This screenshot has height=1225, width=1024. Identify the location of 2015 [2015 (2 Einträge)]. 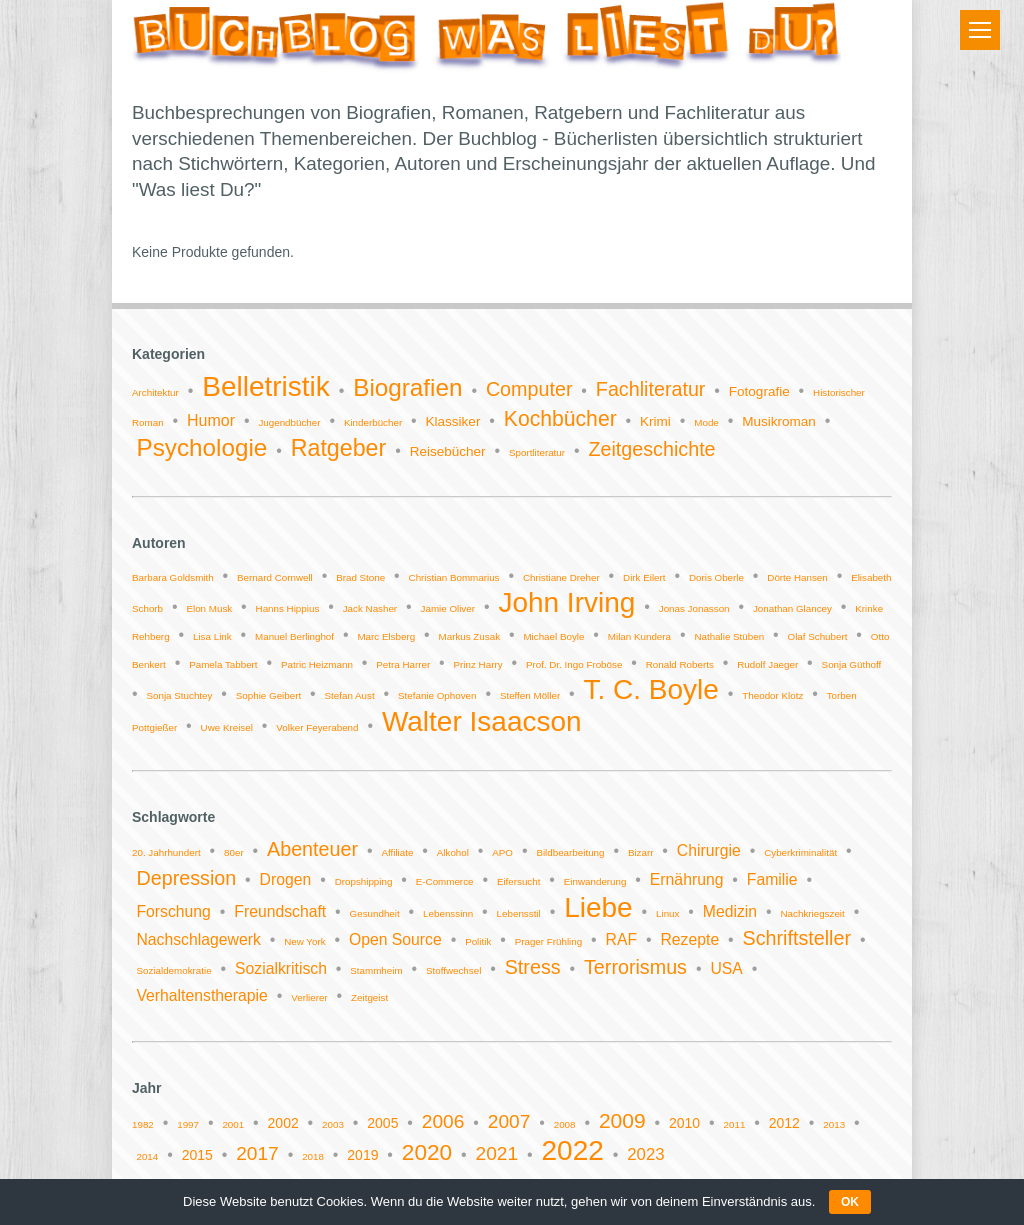
(197, 1155).